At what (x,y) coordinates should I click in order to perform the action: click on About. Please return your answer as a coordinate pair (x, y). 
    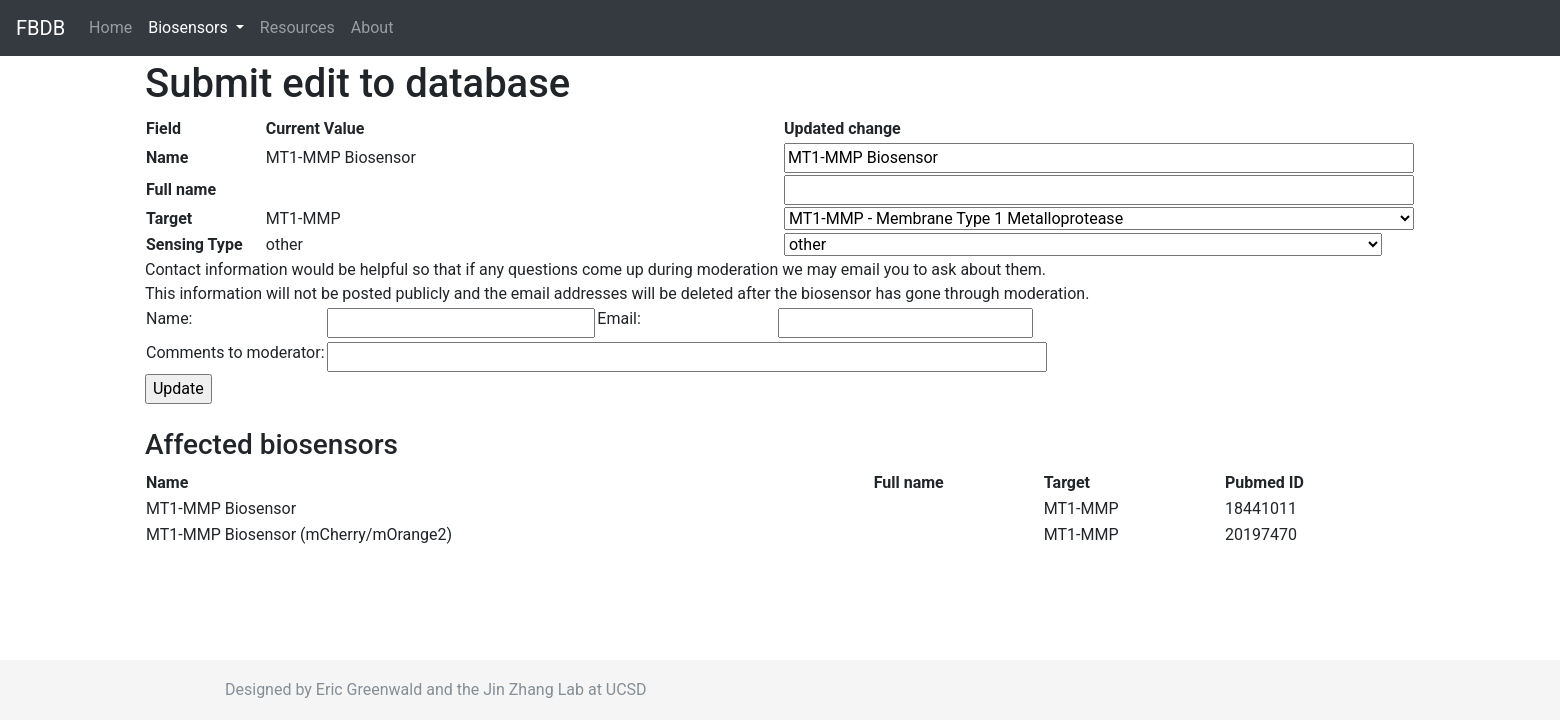
    Looking at the image, I should click on (372, 27).